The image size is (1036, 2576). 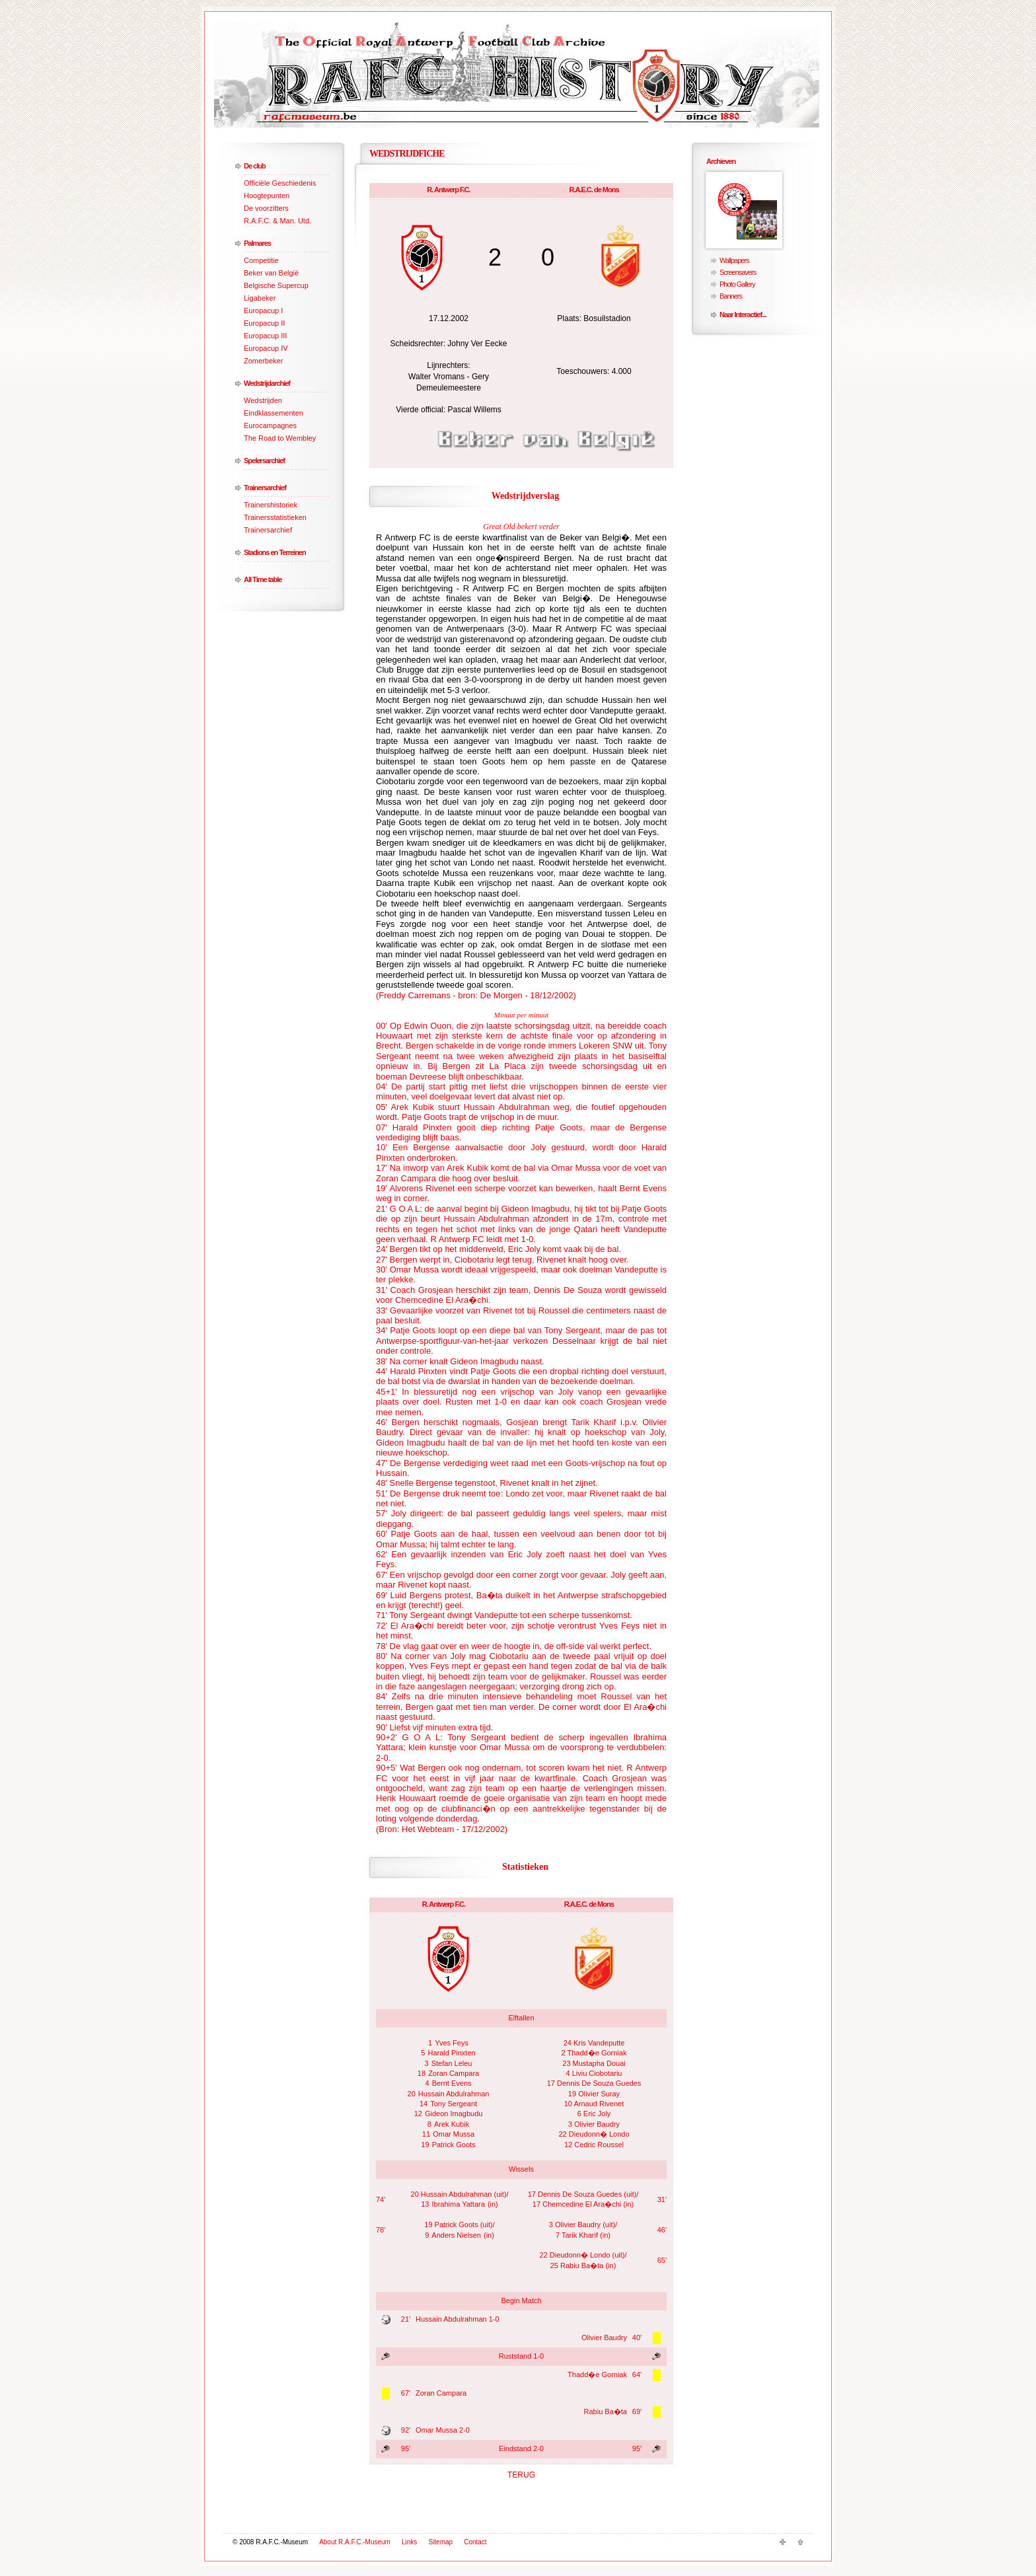 I want to click on De voorzitters, so click(x=266, y=208).